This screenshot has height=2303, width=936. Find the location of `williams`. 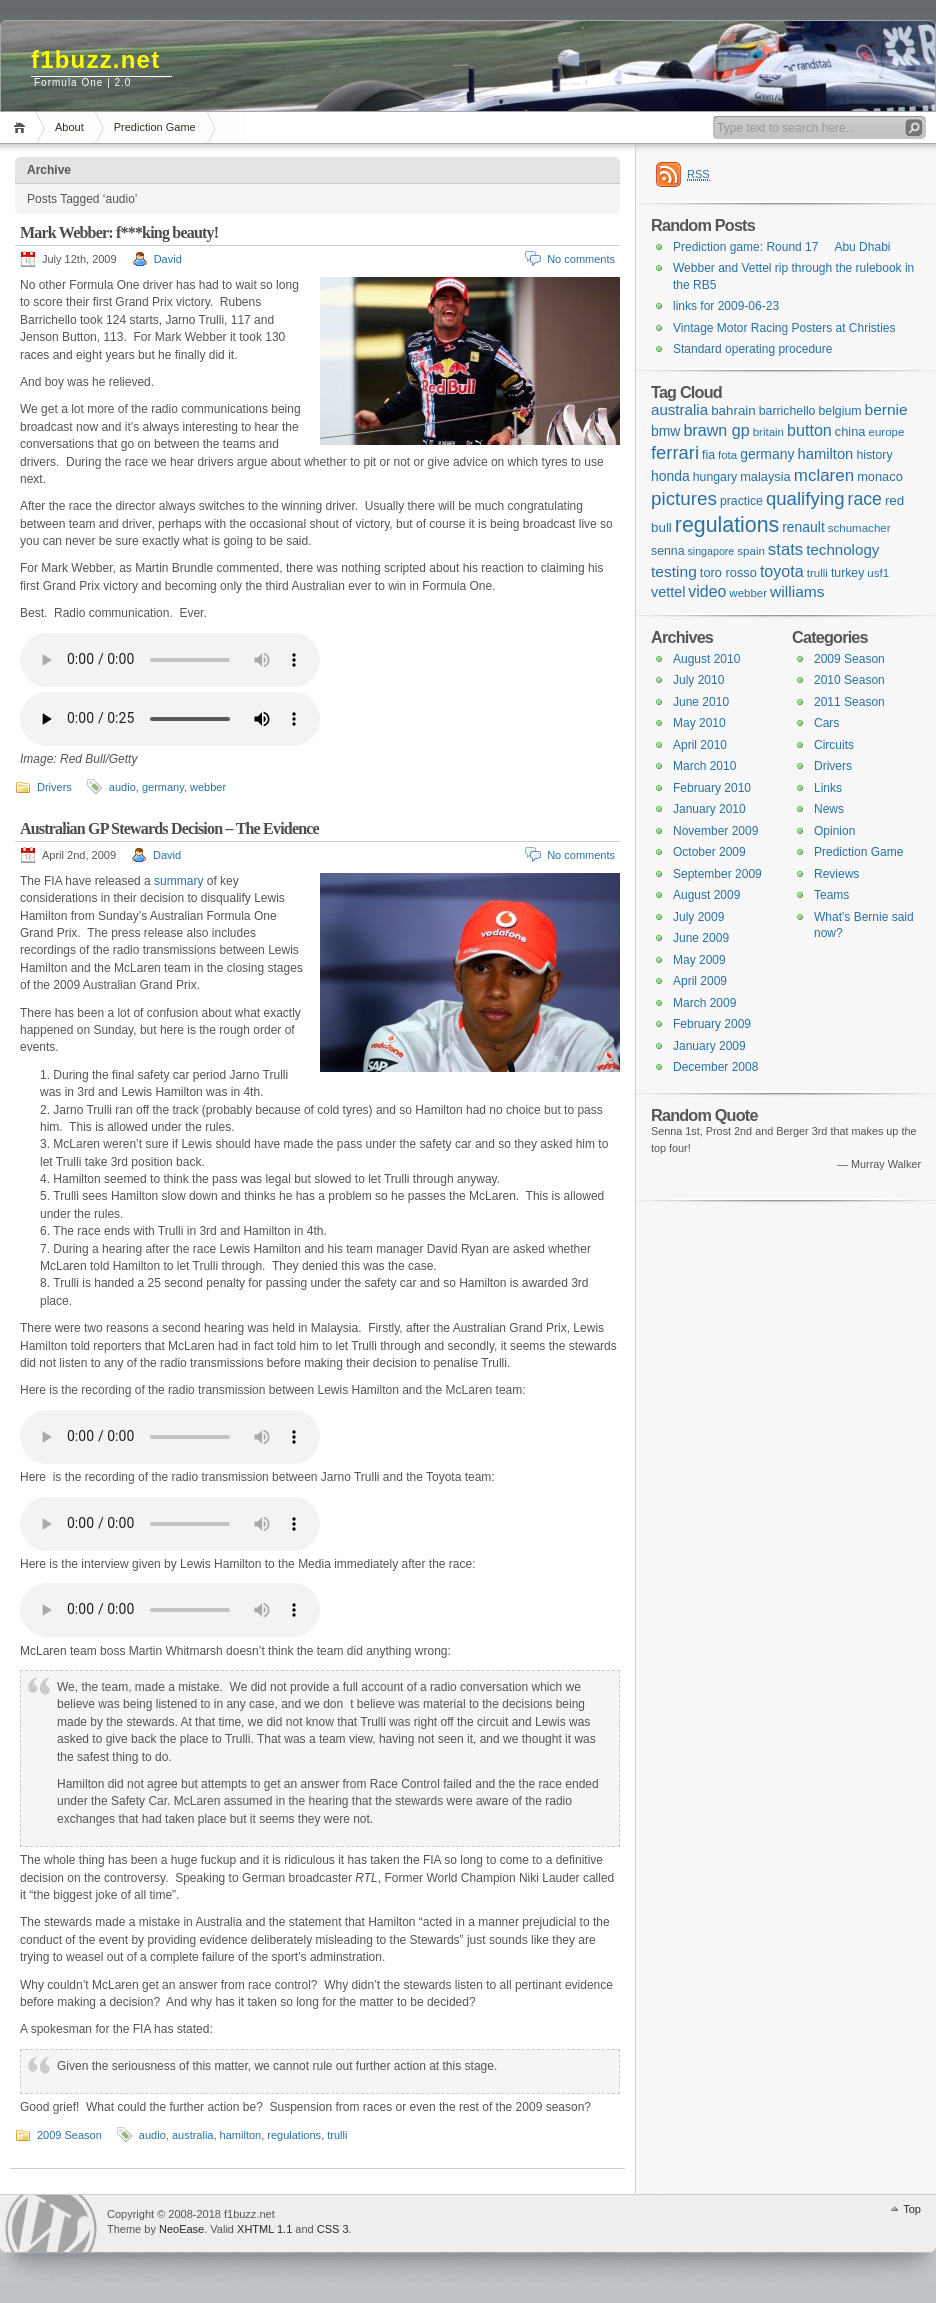

williams is located at coordinates (797, 591).